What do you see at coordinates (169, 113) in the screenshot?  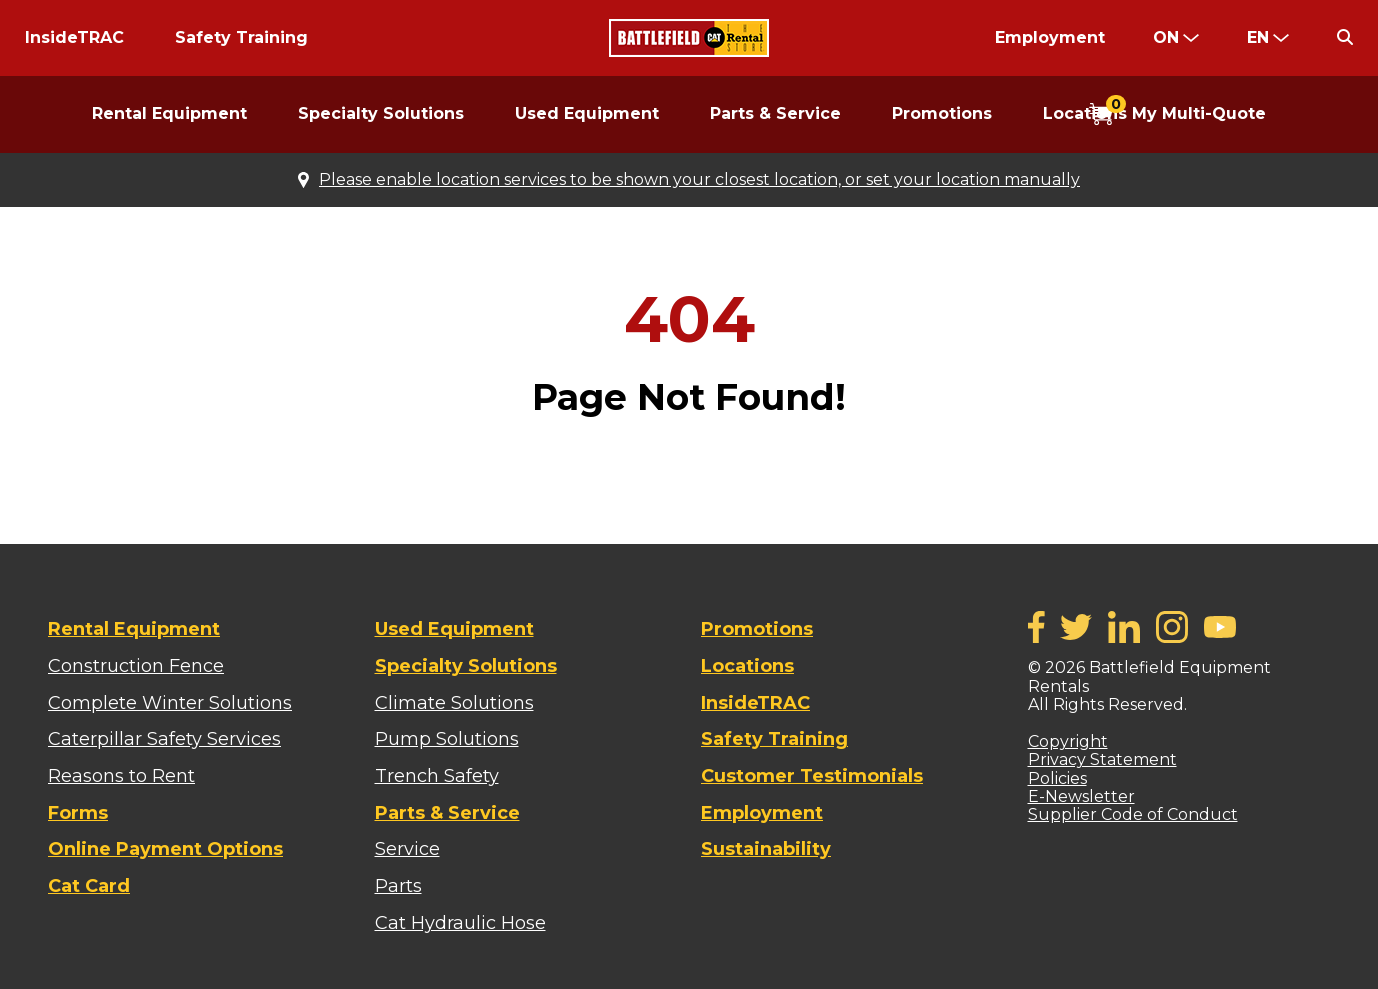 I see `Rental Equipment` at bounding box center [169, 113].